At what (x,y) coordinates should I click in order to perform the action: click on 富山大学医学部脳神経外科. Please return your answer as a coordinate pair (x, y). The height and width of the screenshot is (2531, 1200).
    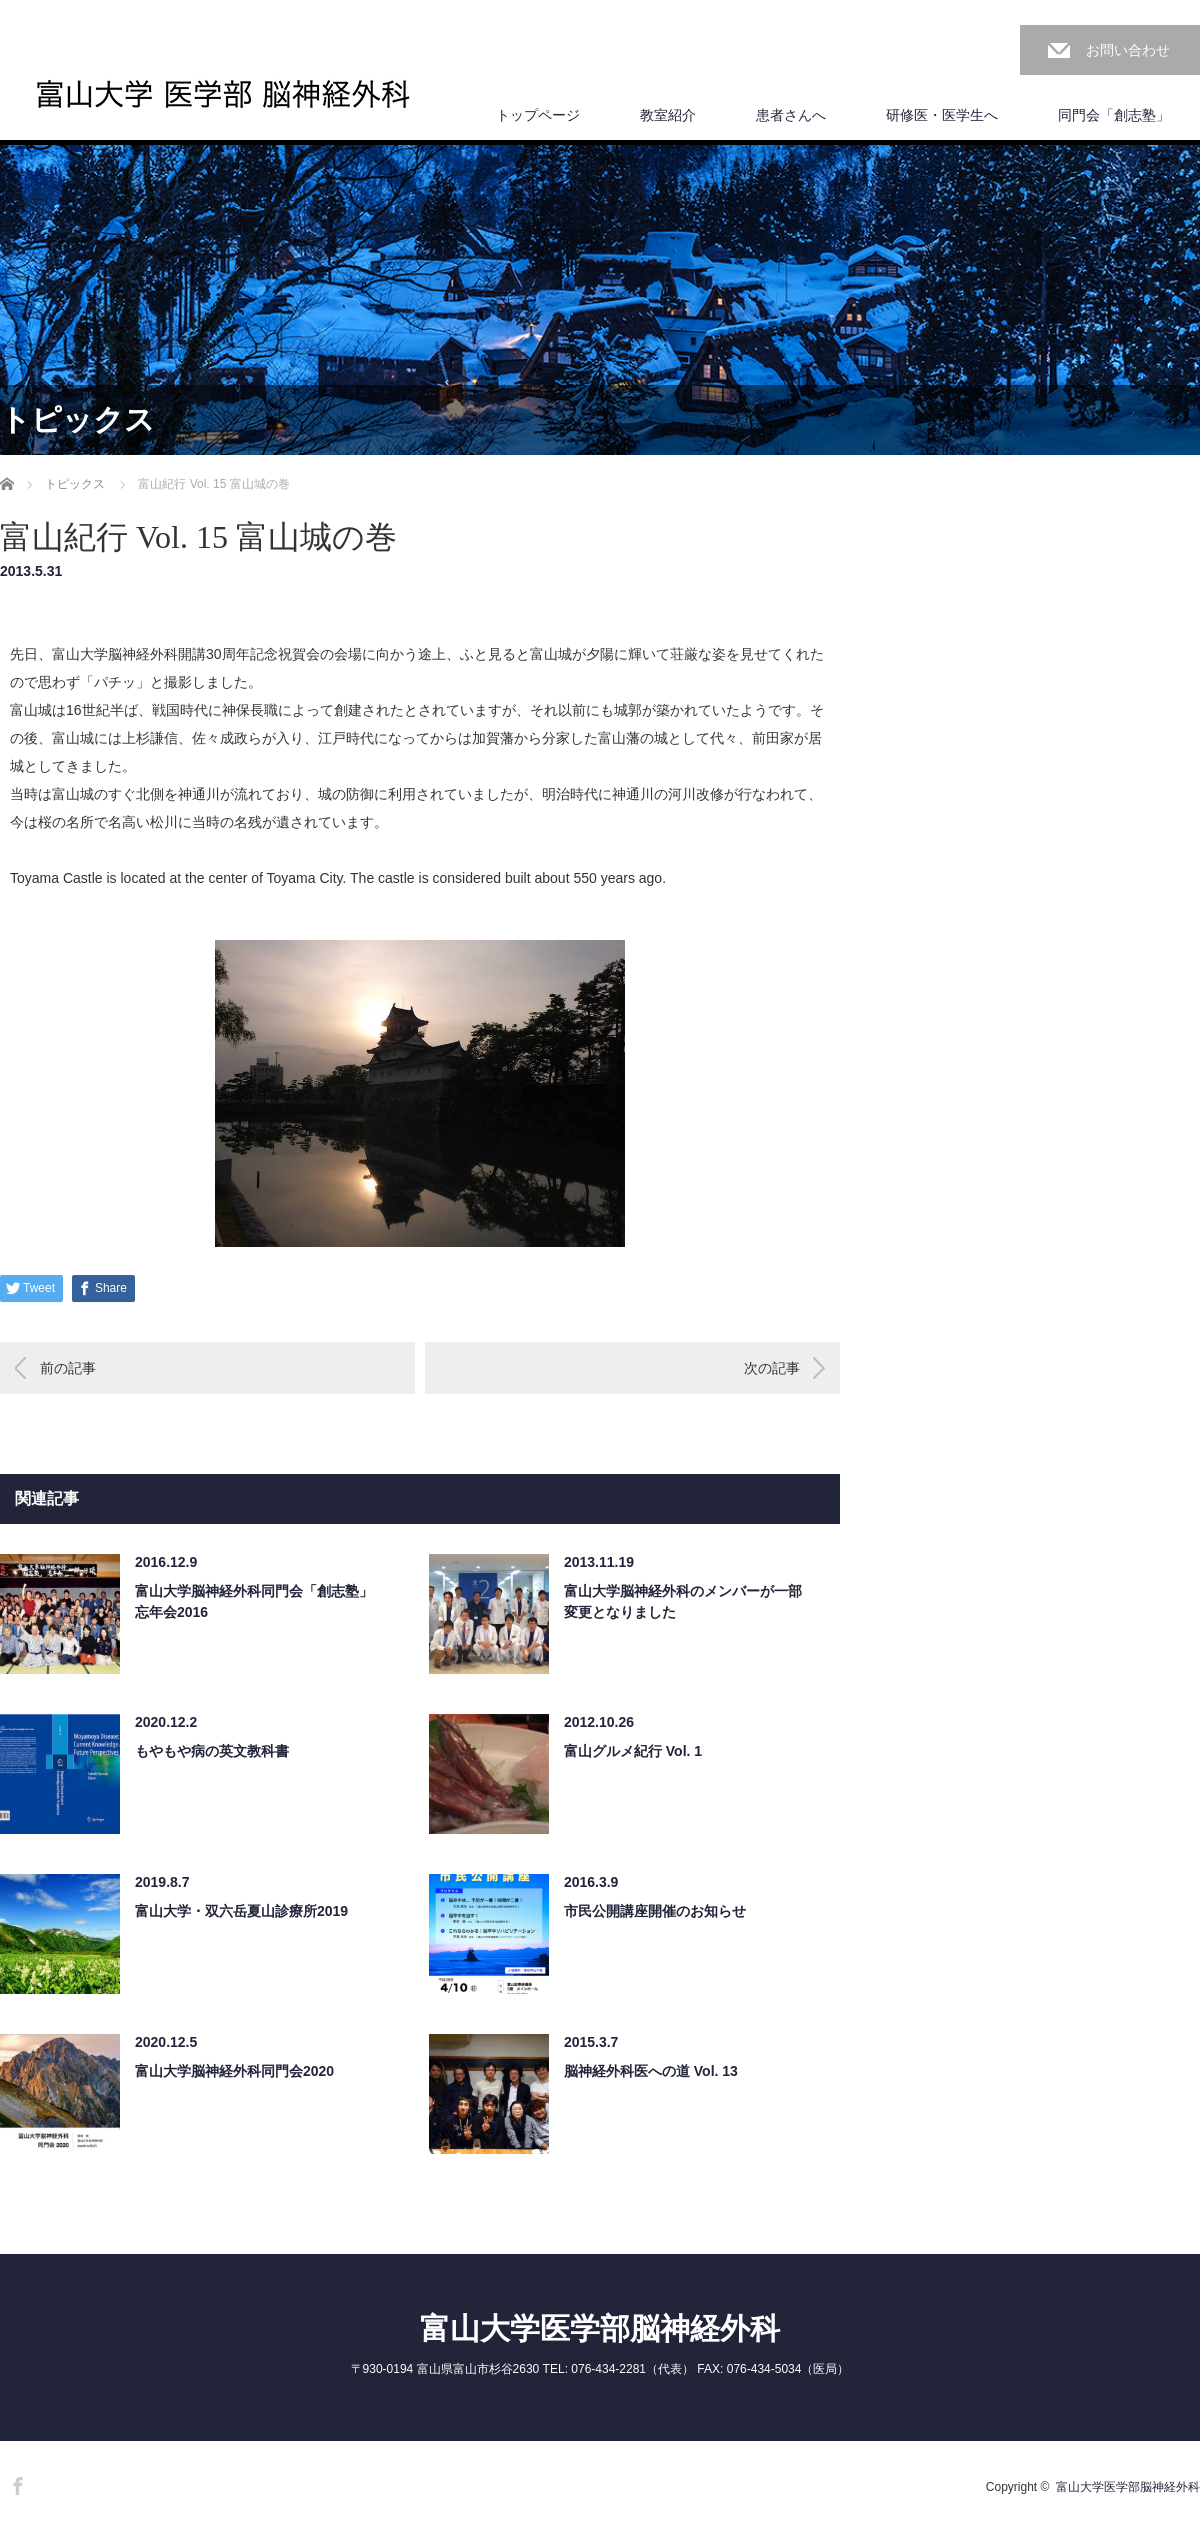
    Looking at the image, I should click on (600, 2328).